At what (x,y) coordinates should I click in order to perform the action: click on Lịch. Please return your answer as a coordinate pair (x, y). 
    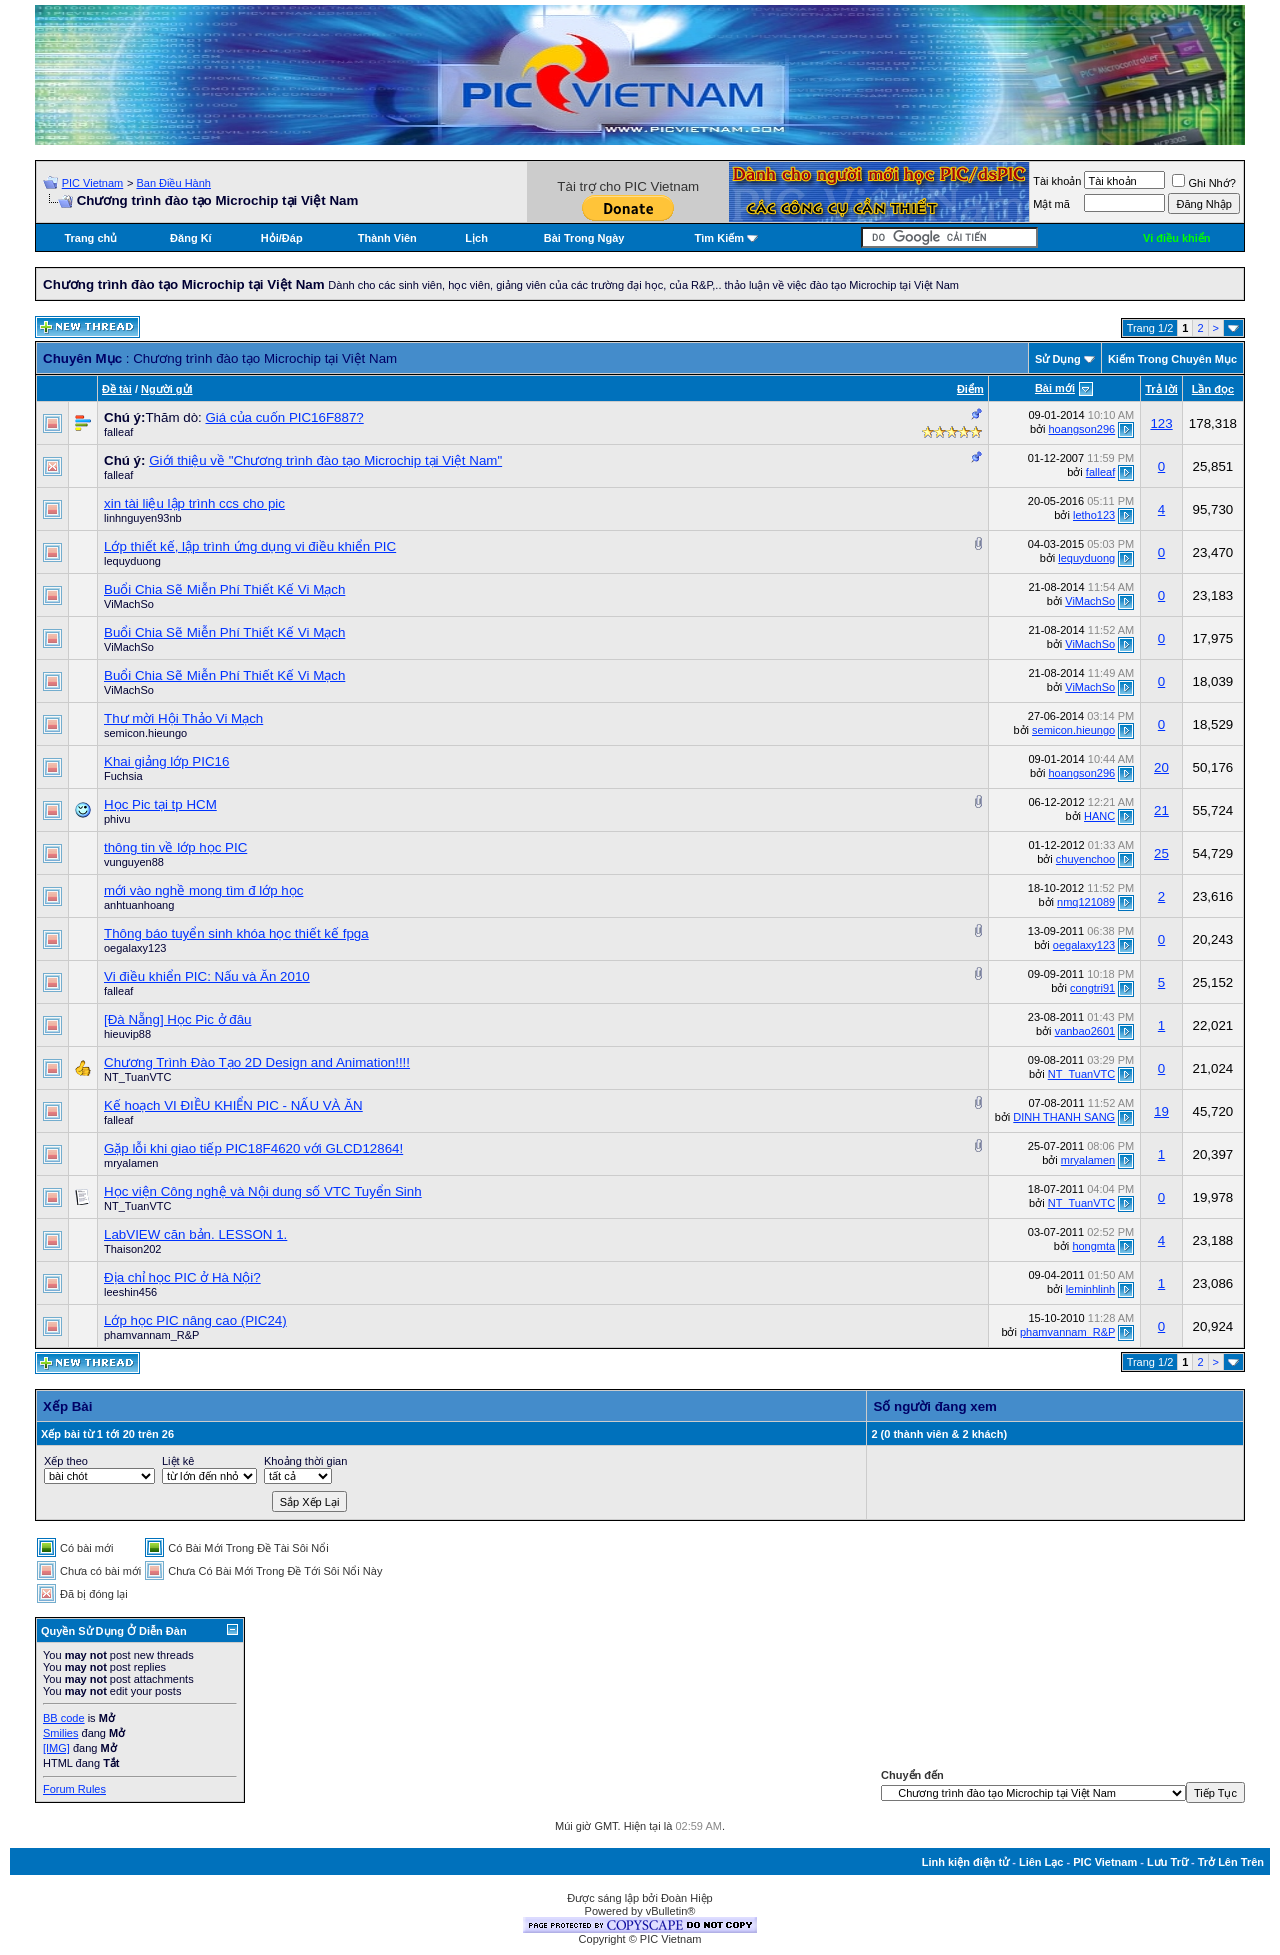
    Looking at the image, I should click on (476, 238).